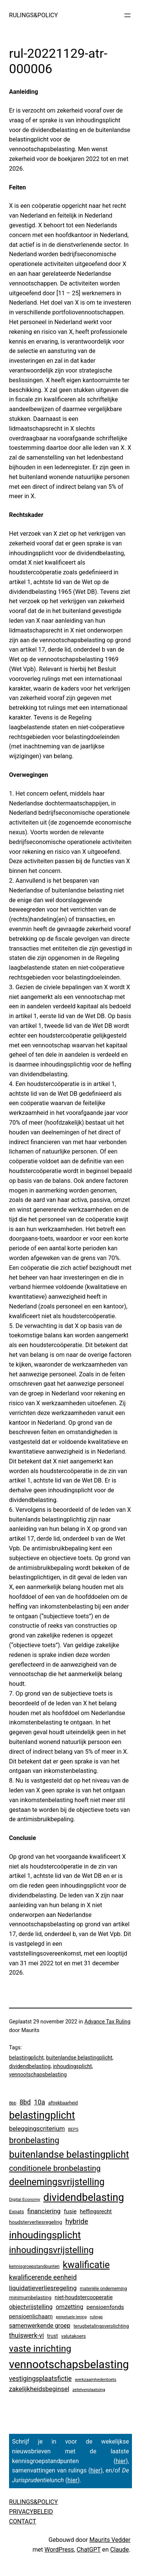  Describe the element at coordinates (109, 2539) in the screenshot. I see `Maurits Vedder` at that location.